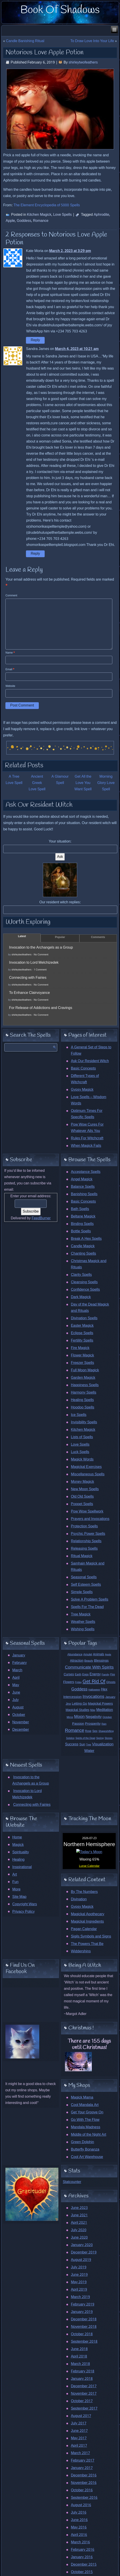 The image size is (120, 2576). Describe the element at coordinates (82, 2298) in the screenshot. I see `October 2018` at that location.